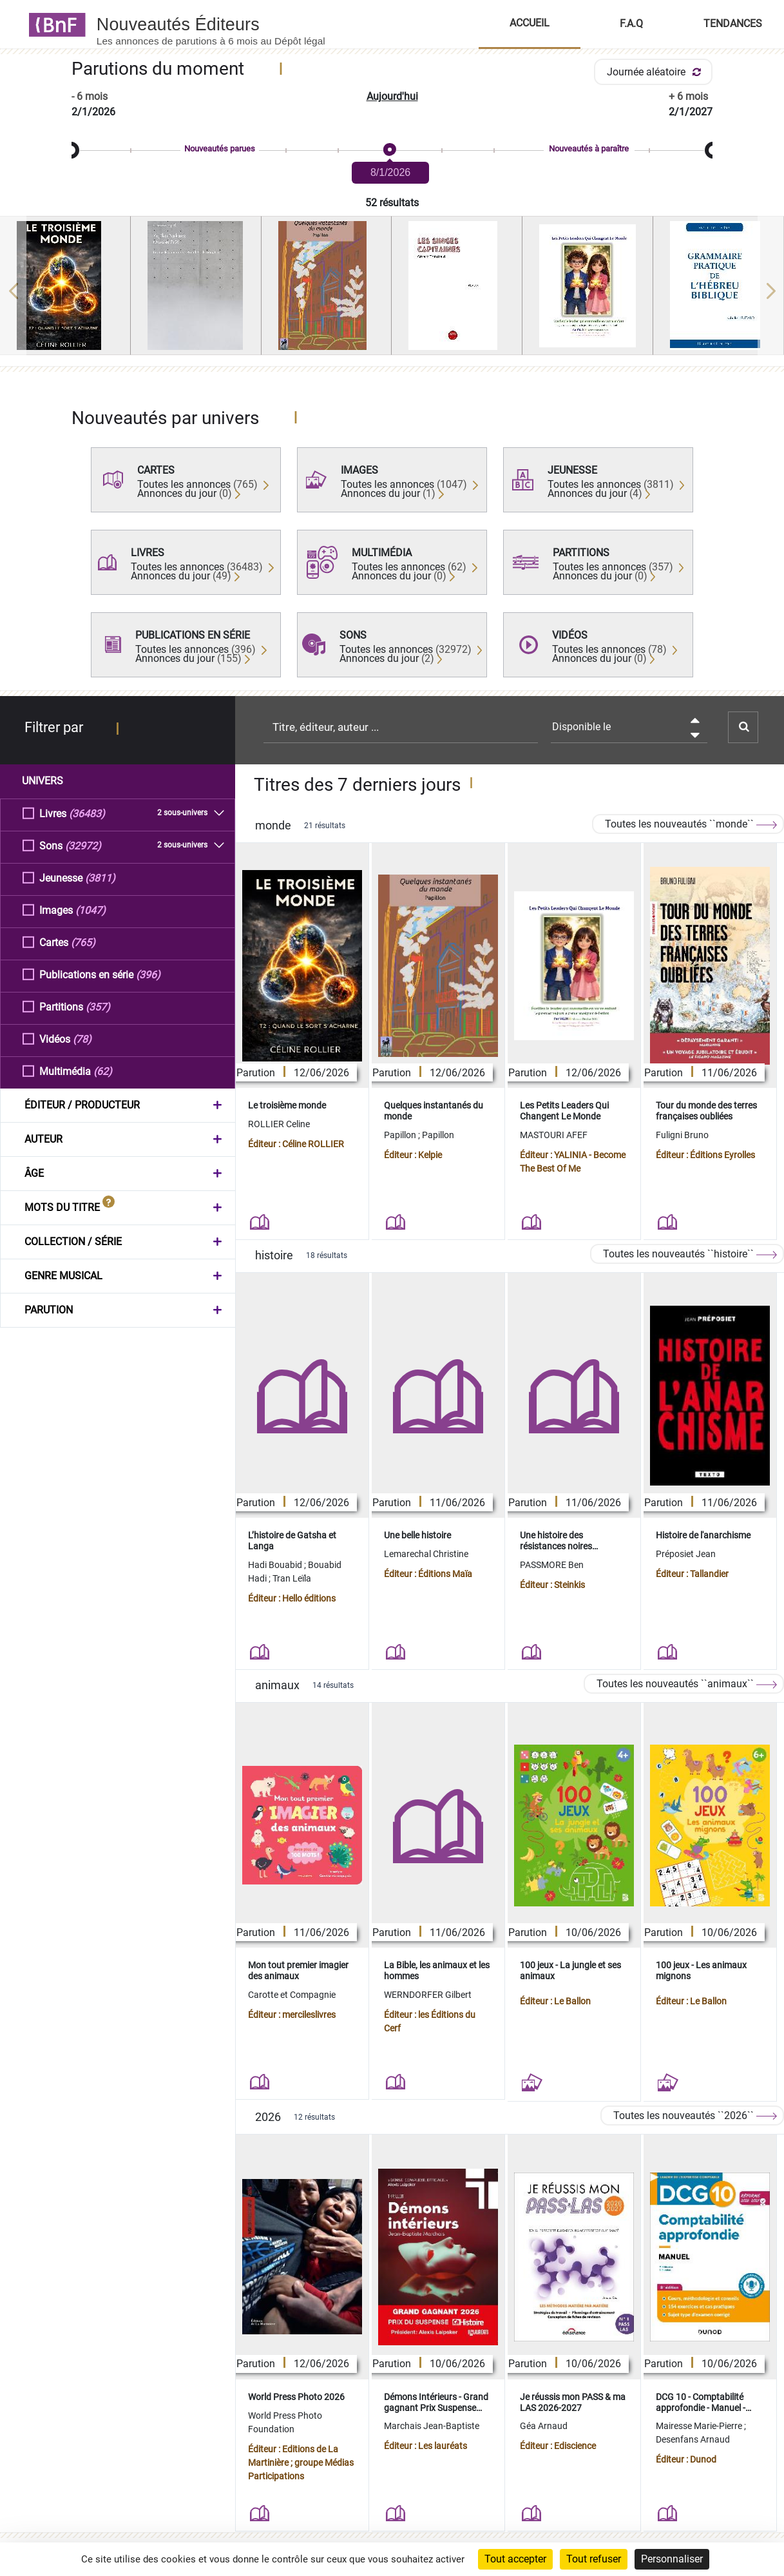 Image resolution: width=784 pixels, height=2576 pixels. I want to click on PASSMORE Ben, so click(552, 1565).